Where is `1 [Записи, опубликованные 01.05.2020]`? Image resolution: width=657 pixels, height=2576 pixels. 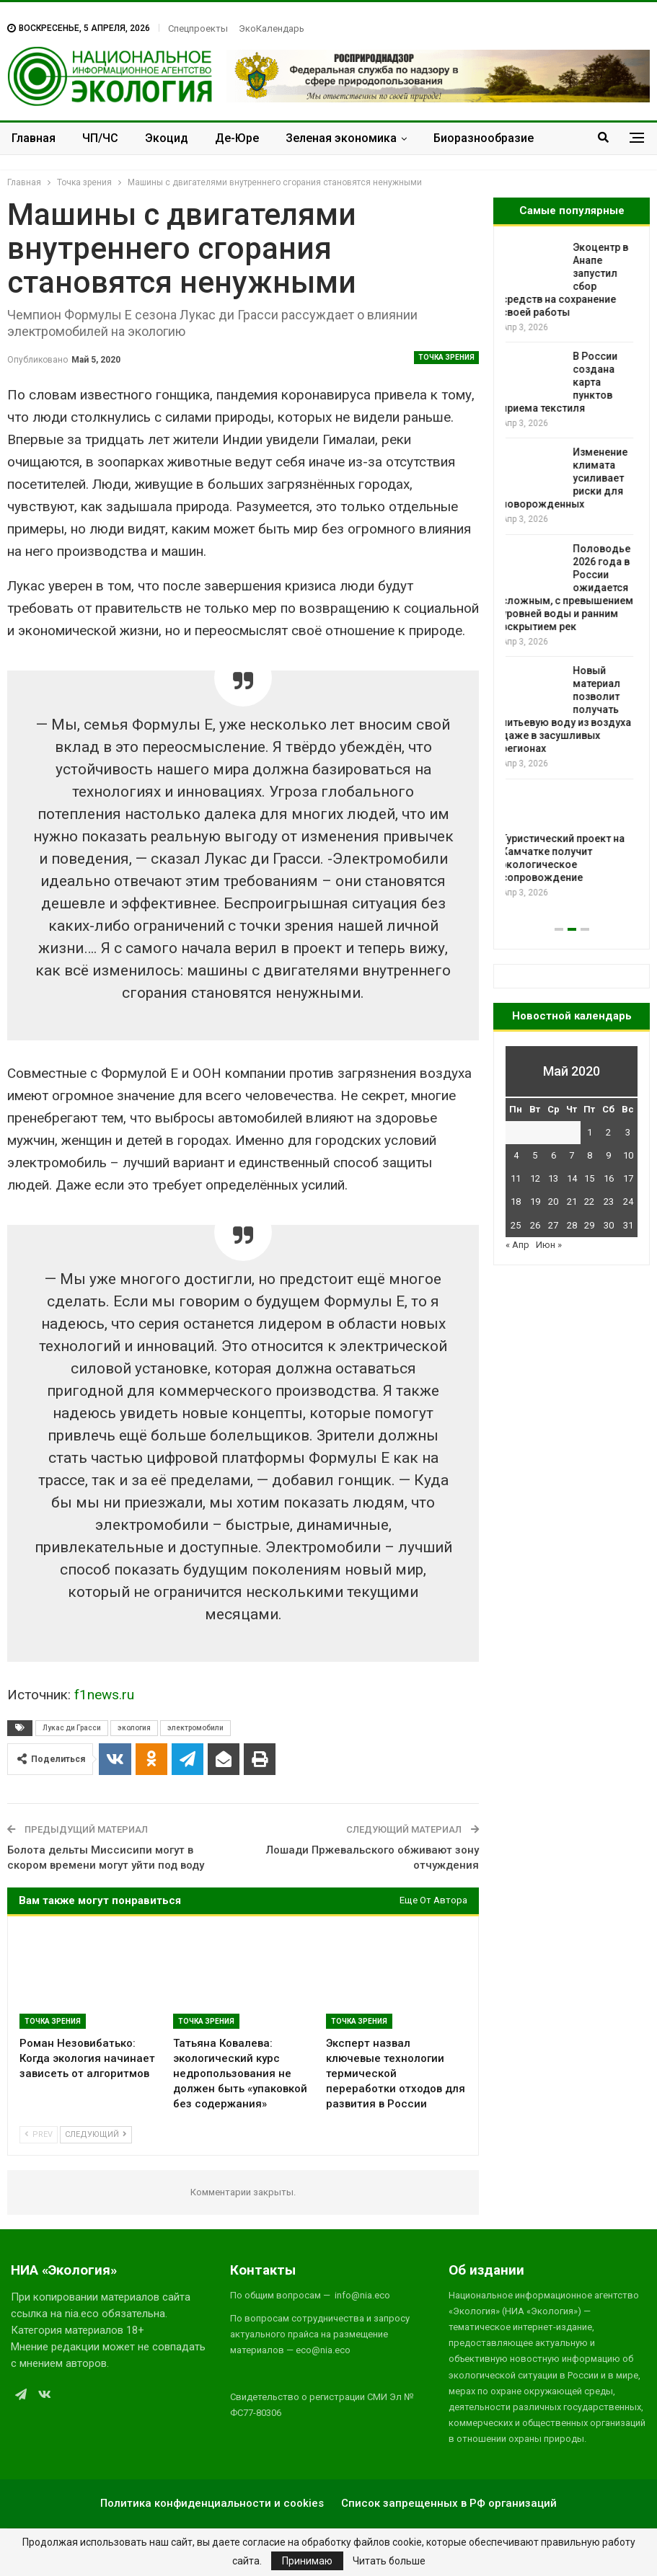 1 [Записи, опубликованные 01.05.2020] is located at coordinates (589, 1132).